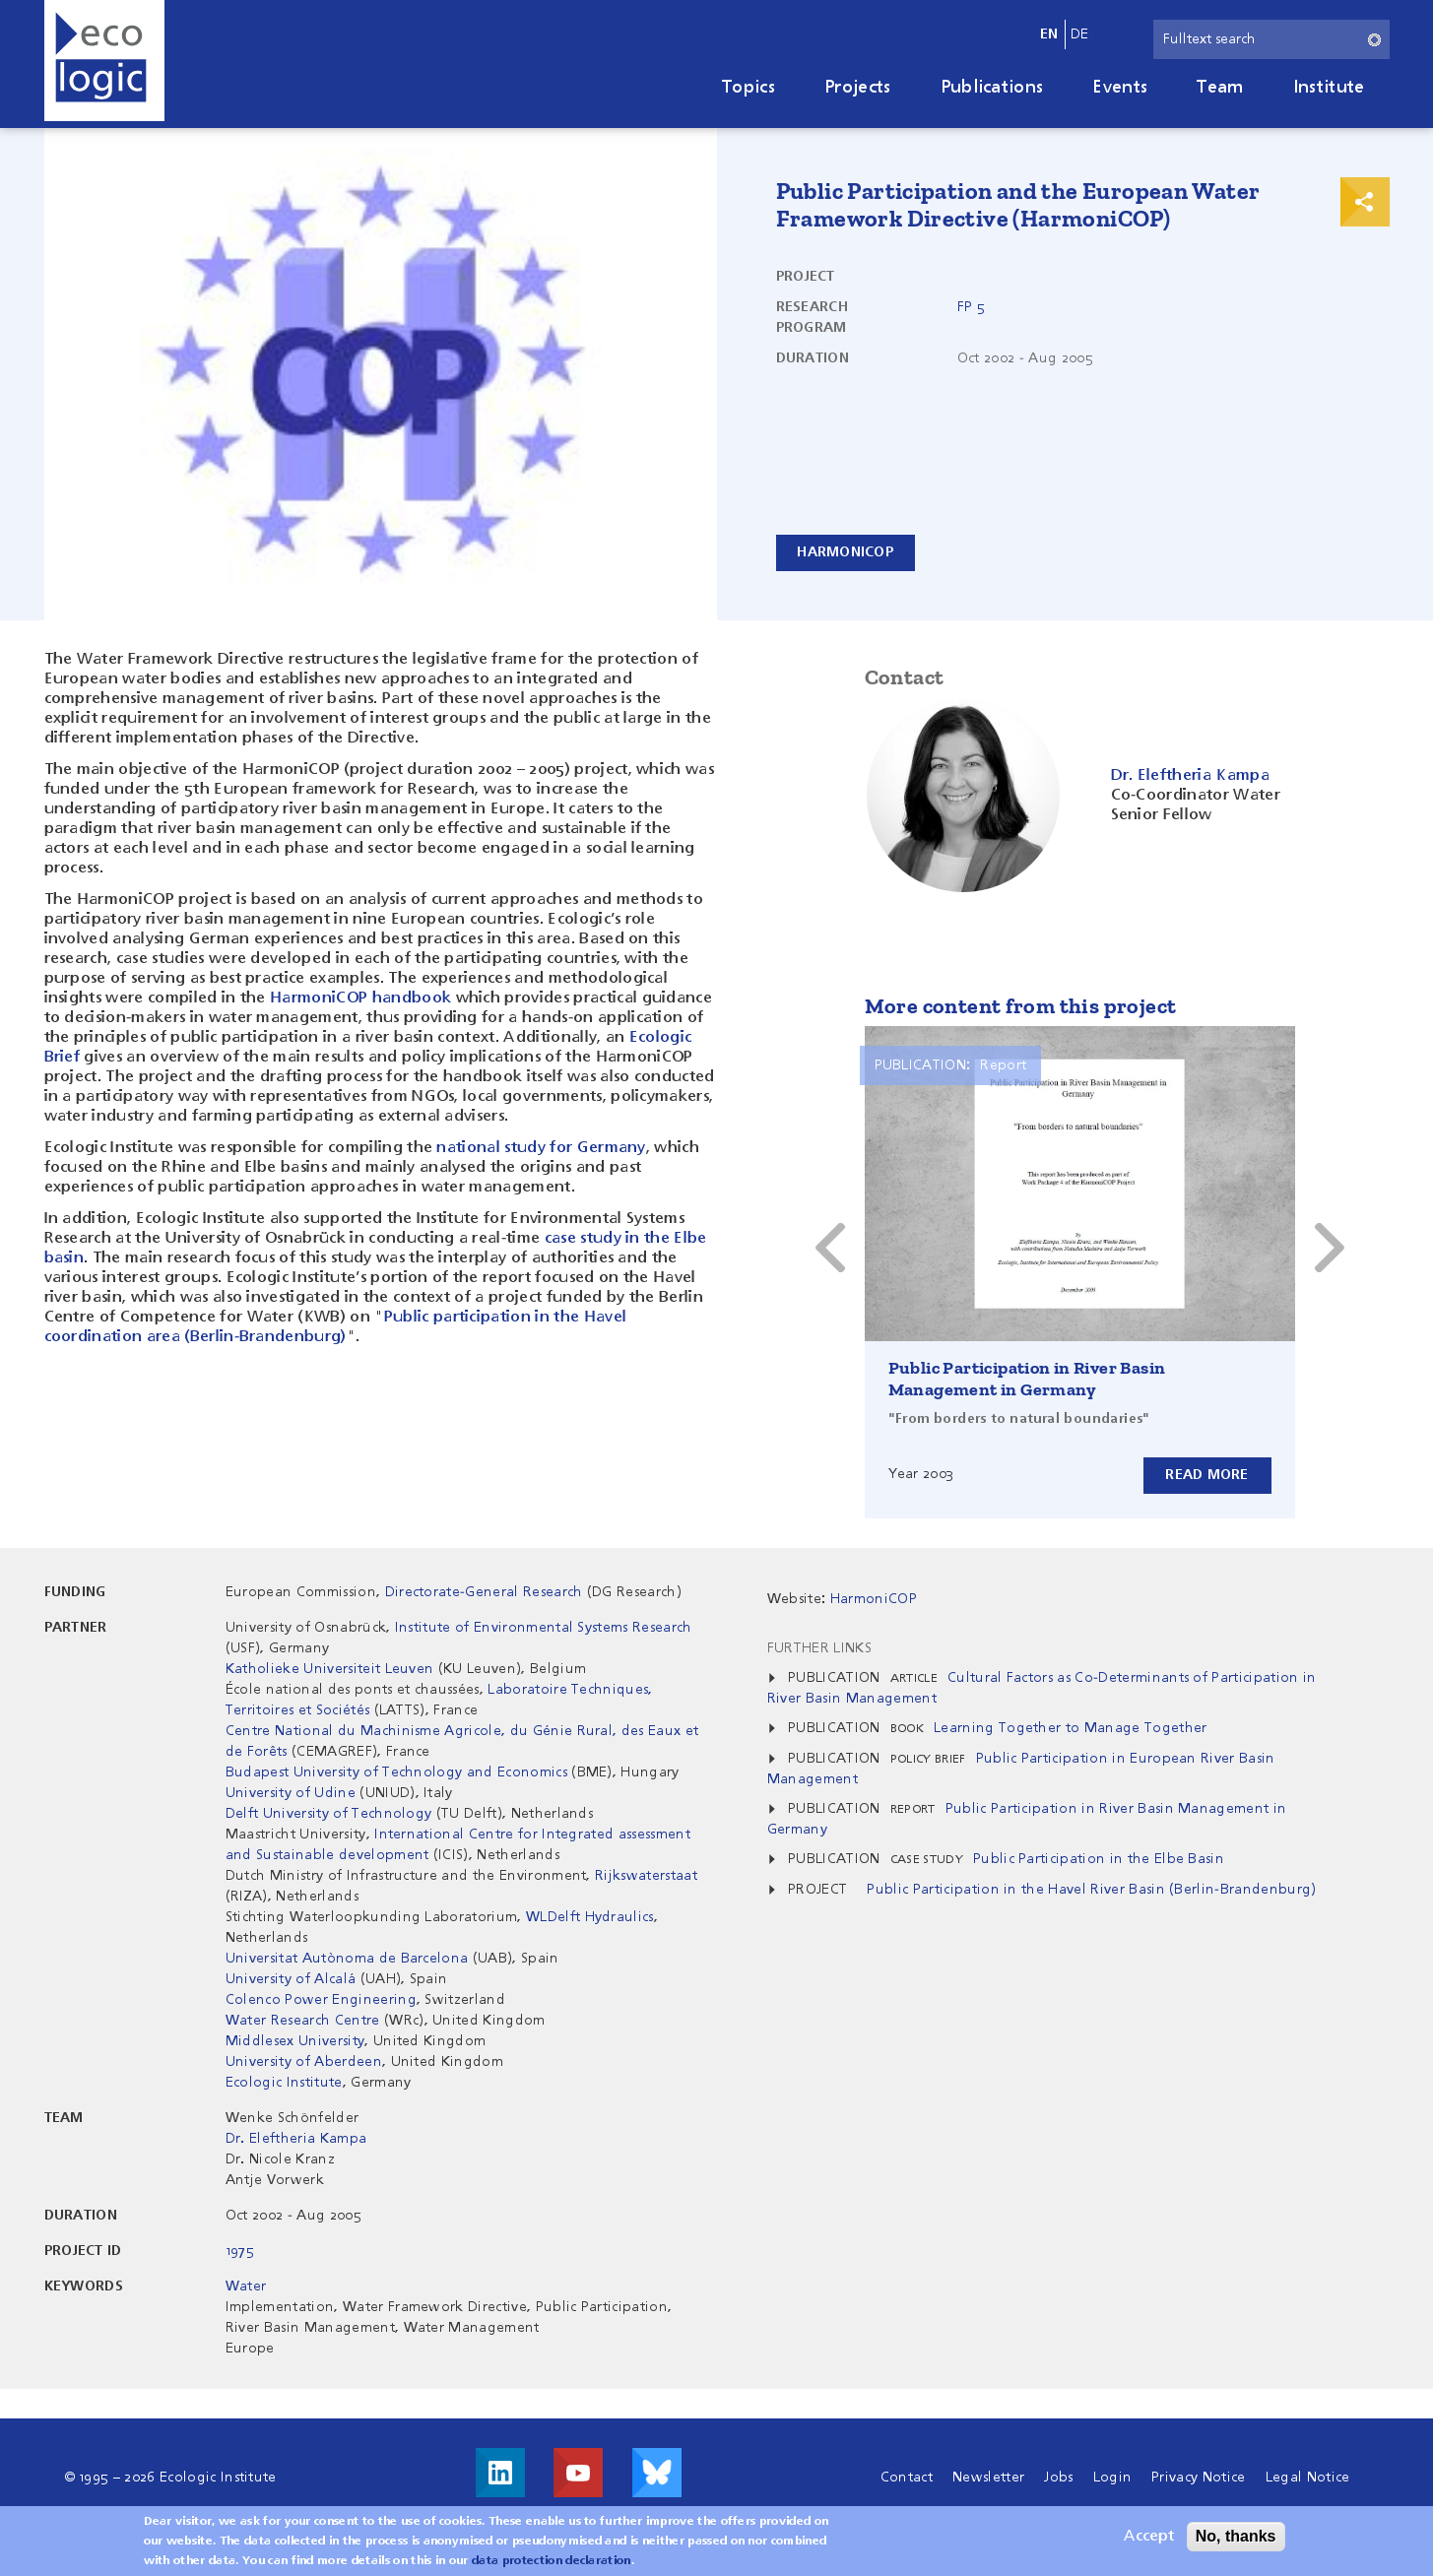 This screenshot has height=2576, width=1433. What do you see at coordinates (1119, 88) in the screenshot?
I see `Events` at bounding box center [1119, 88].